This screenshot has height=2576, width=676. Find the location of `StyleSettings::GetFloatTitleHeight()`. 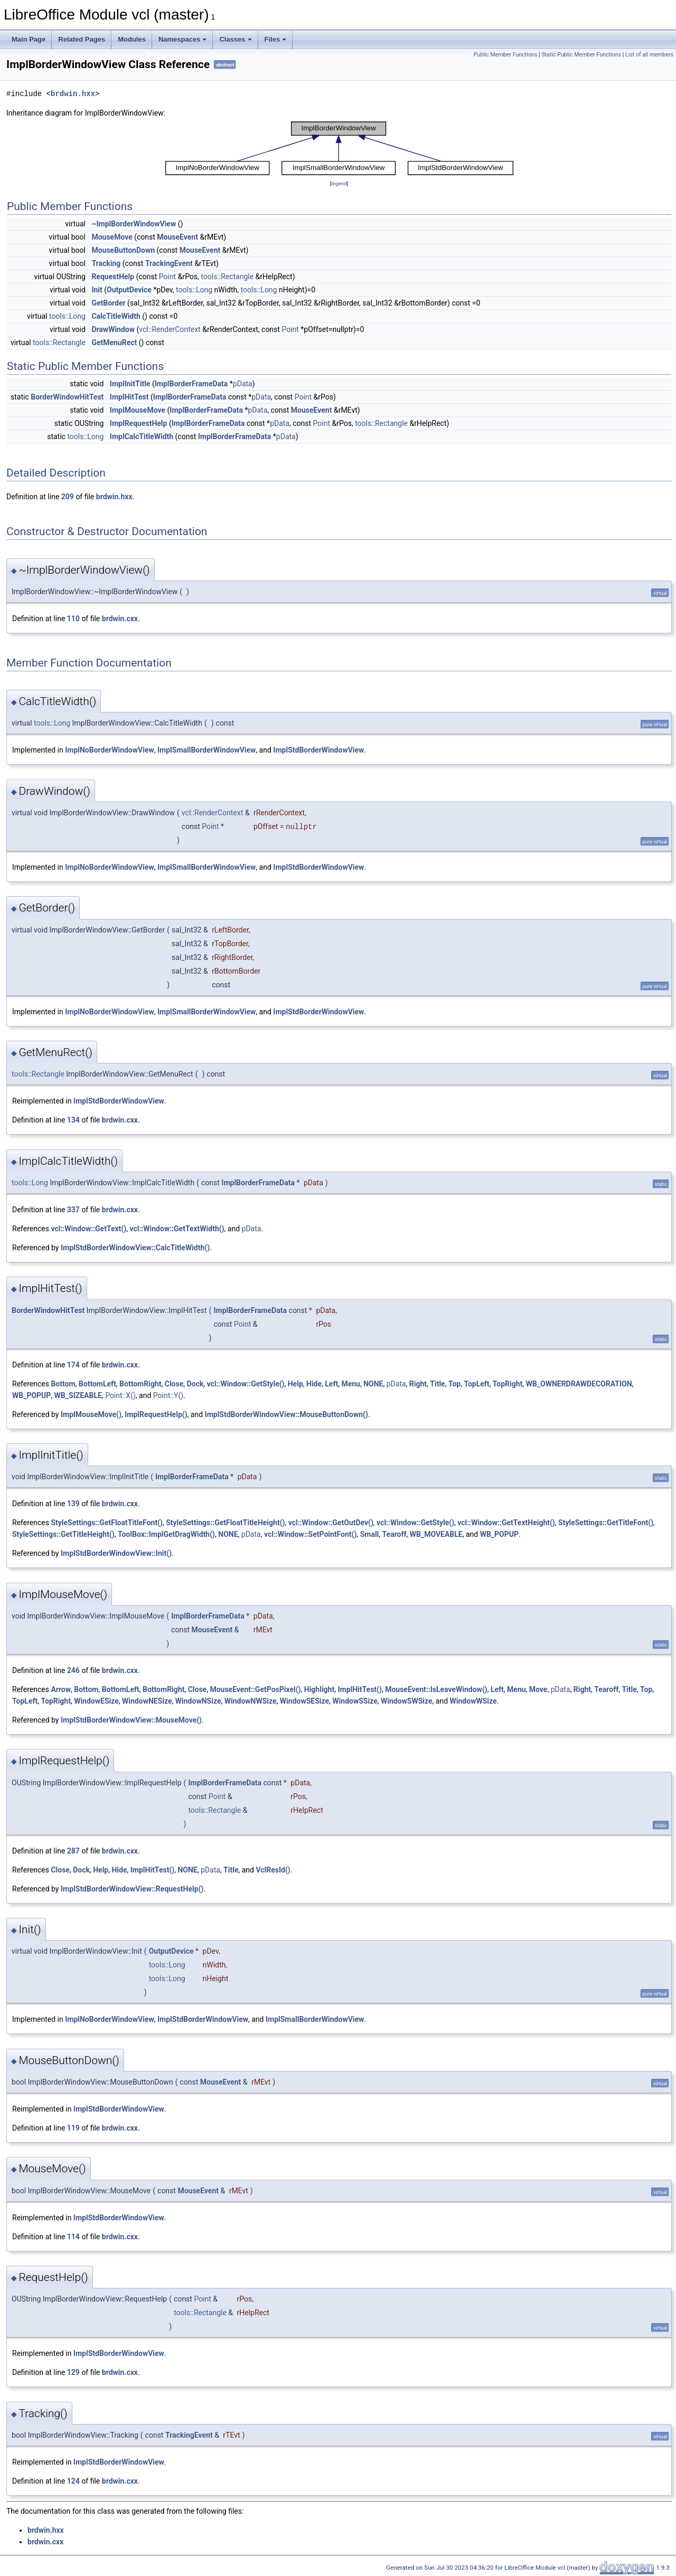

StyleSettings::GetFloatTitleHeight() is located at coordinates (225, 1522).